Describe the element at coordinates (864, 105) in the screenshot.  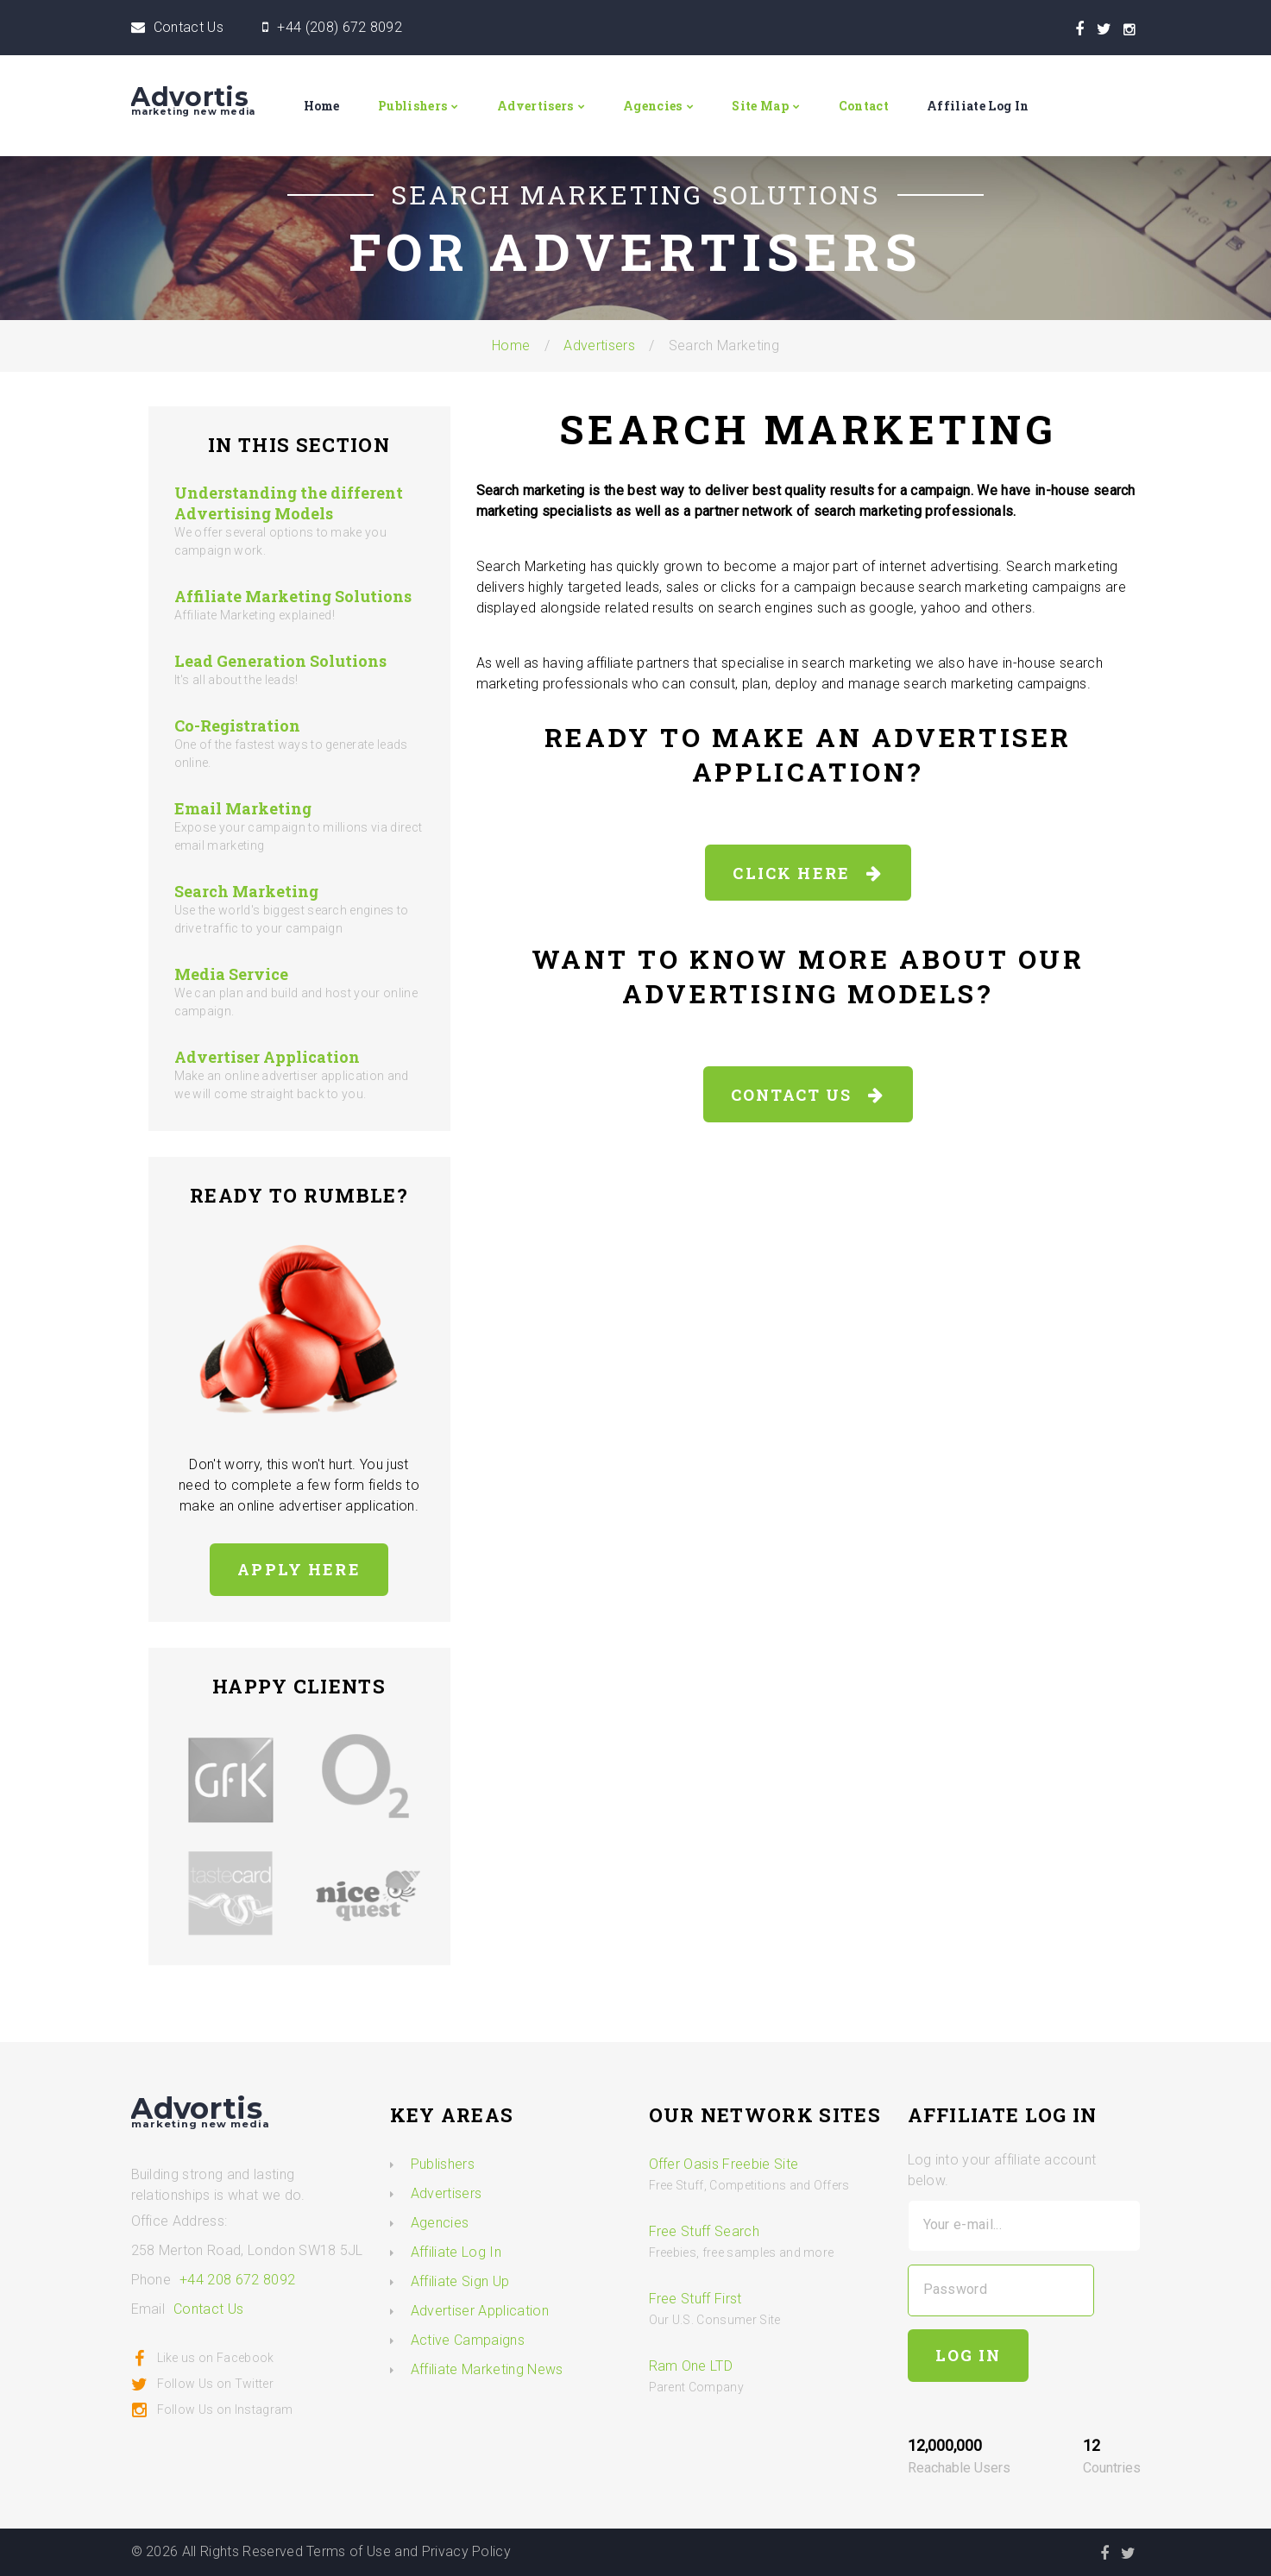
I see `Contact` at that location.